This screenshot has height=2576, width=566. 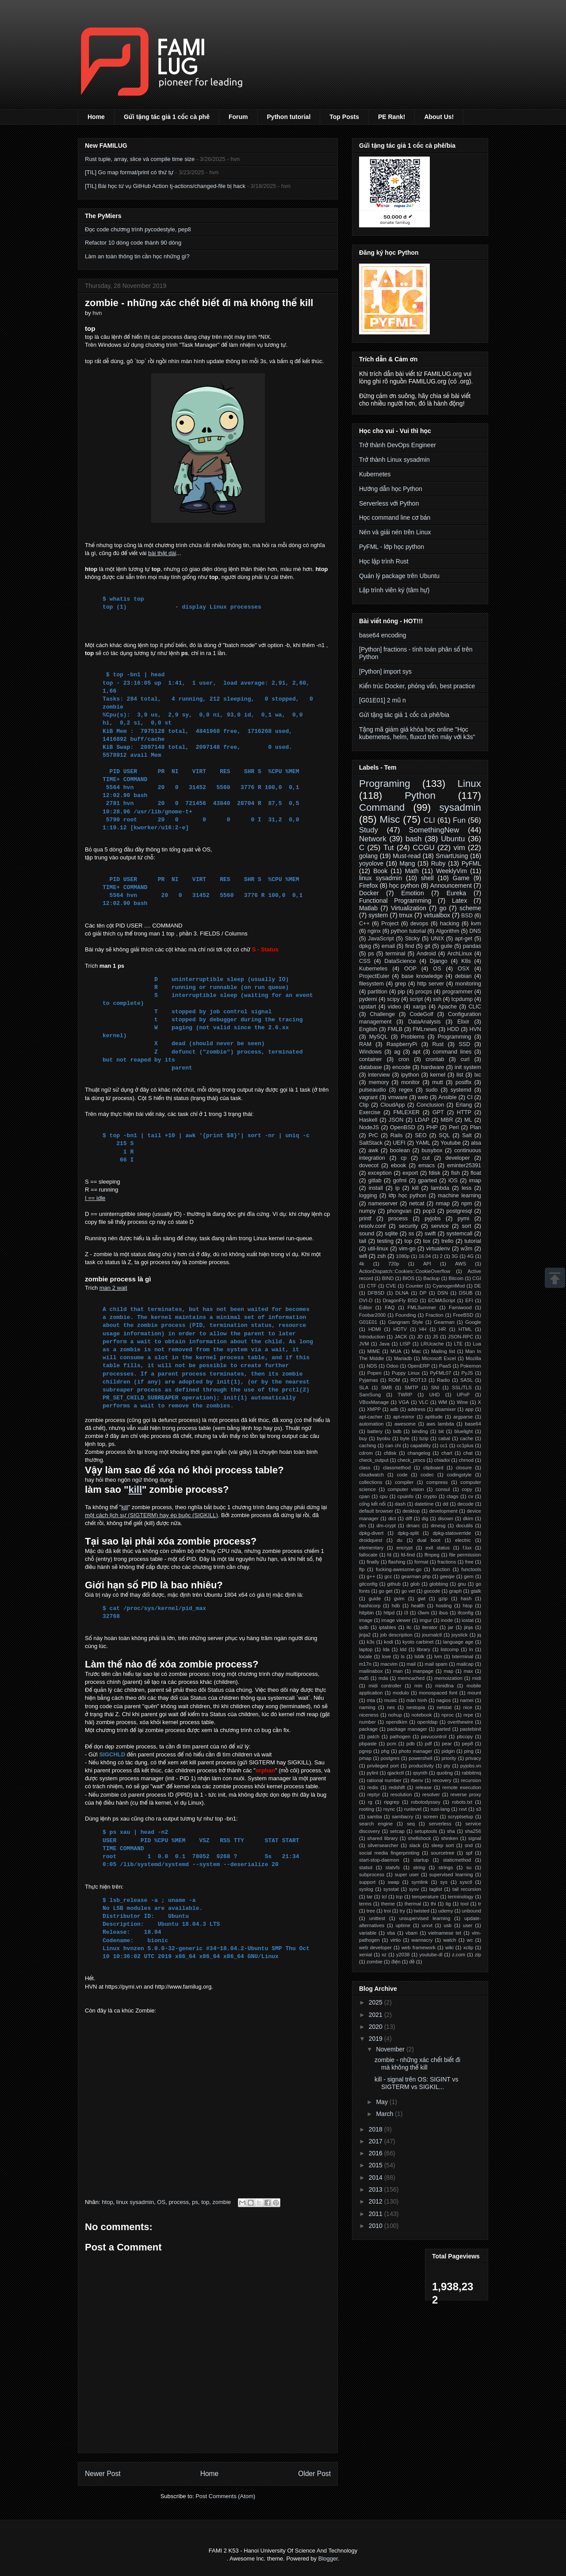 I want to click on PHP, so click(x=432, y=1127).